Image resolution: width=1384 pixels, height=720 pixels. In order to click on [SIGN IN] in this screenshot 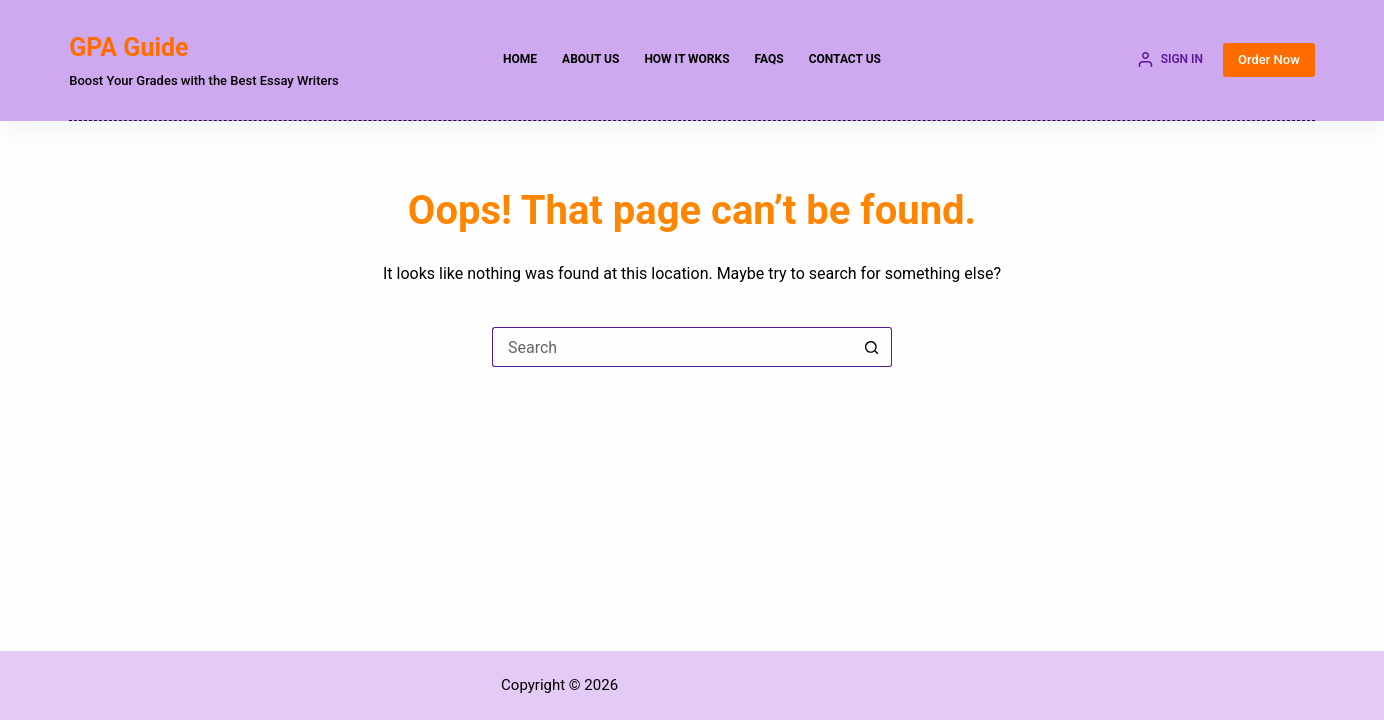, I will do `click(1170, 60)`.